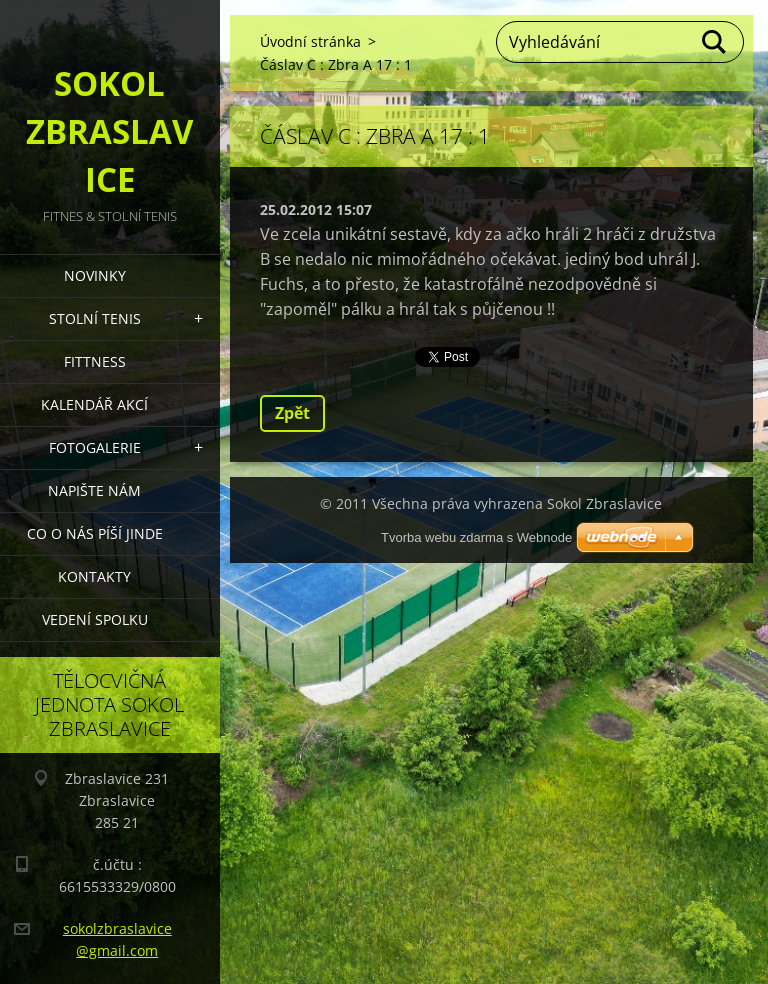 This screenshot has width=768, height=984. What do you see at coordinates (95, 533) in the screenshot?
I see `Co o nás píší jinde` at bounding box center [95, 533].